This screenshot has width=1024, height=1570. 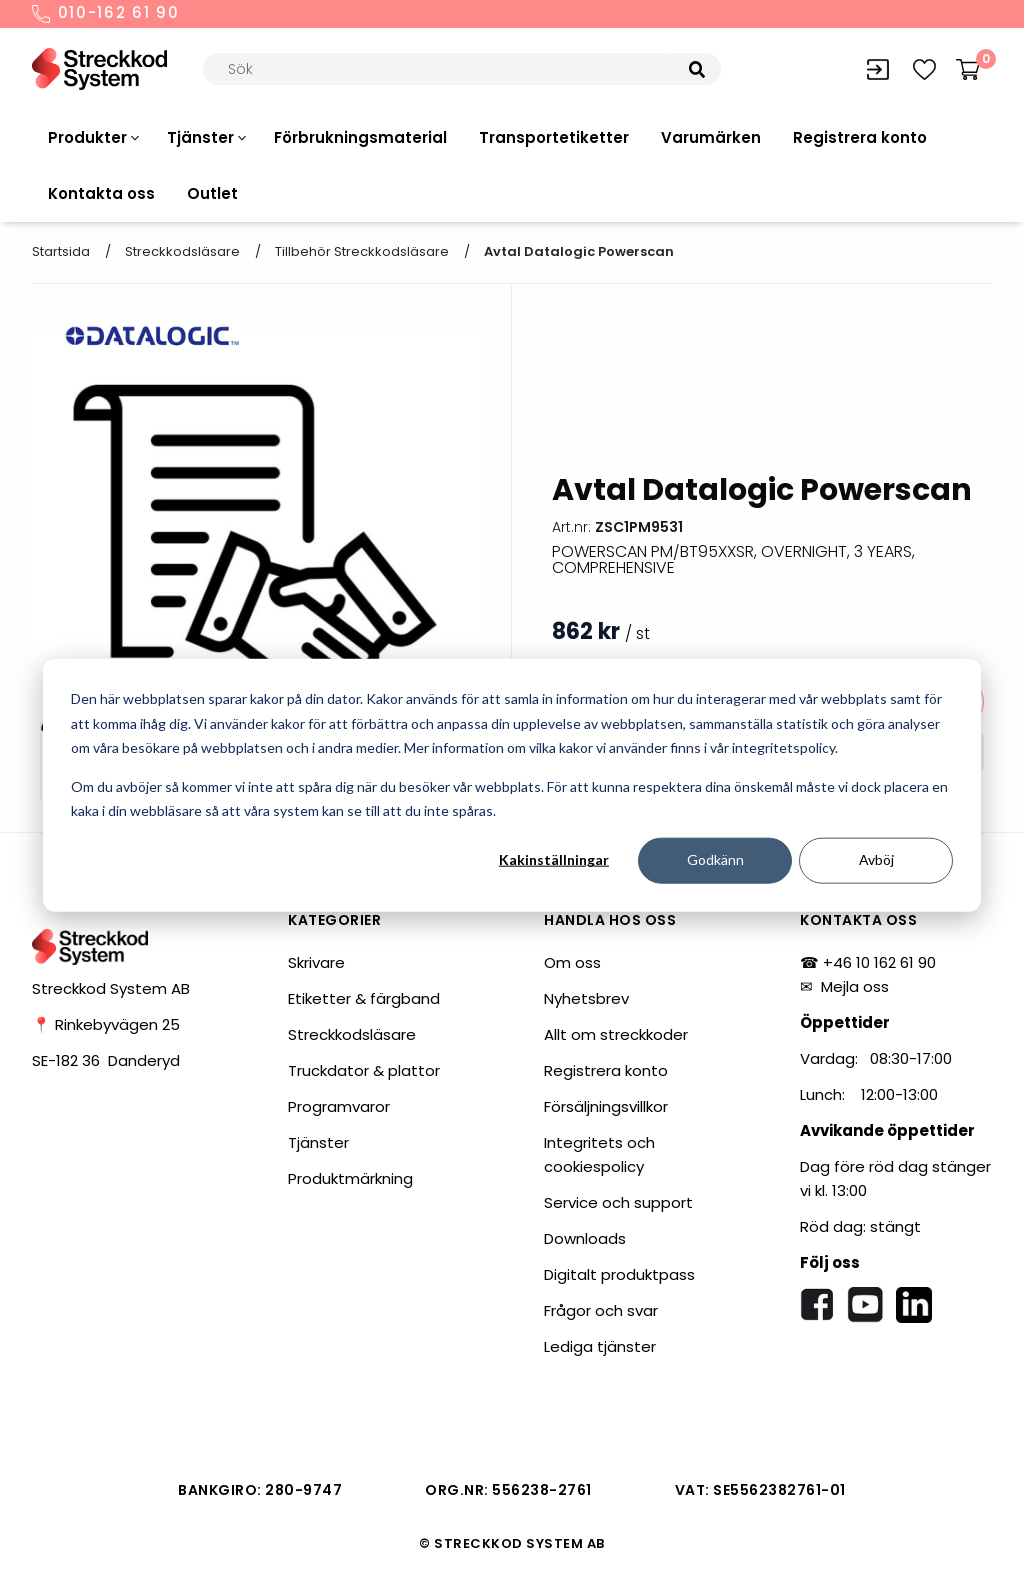 I want to click on Registrera konto, so click(x=860, y=137).